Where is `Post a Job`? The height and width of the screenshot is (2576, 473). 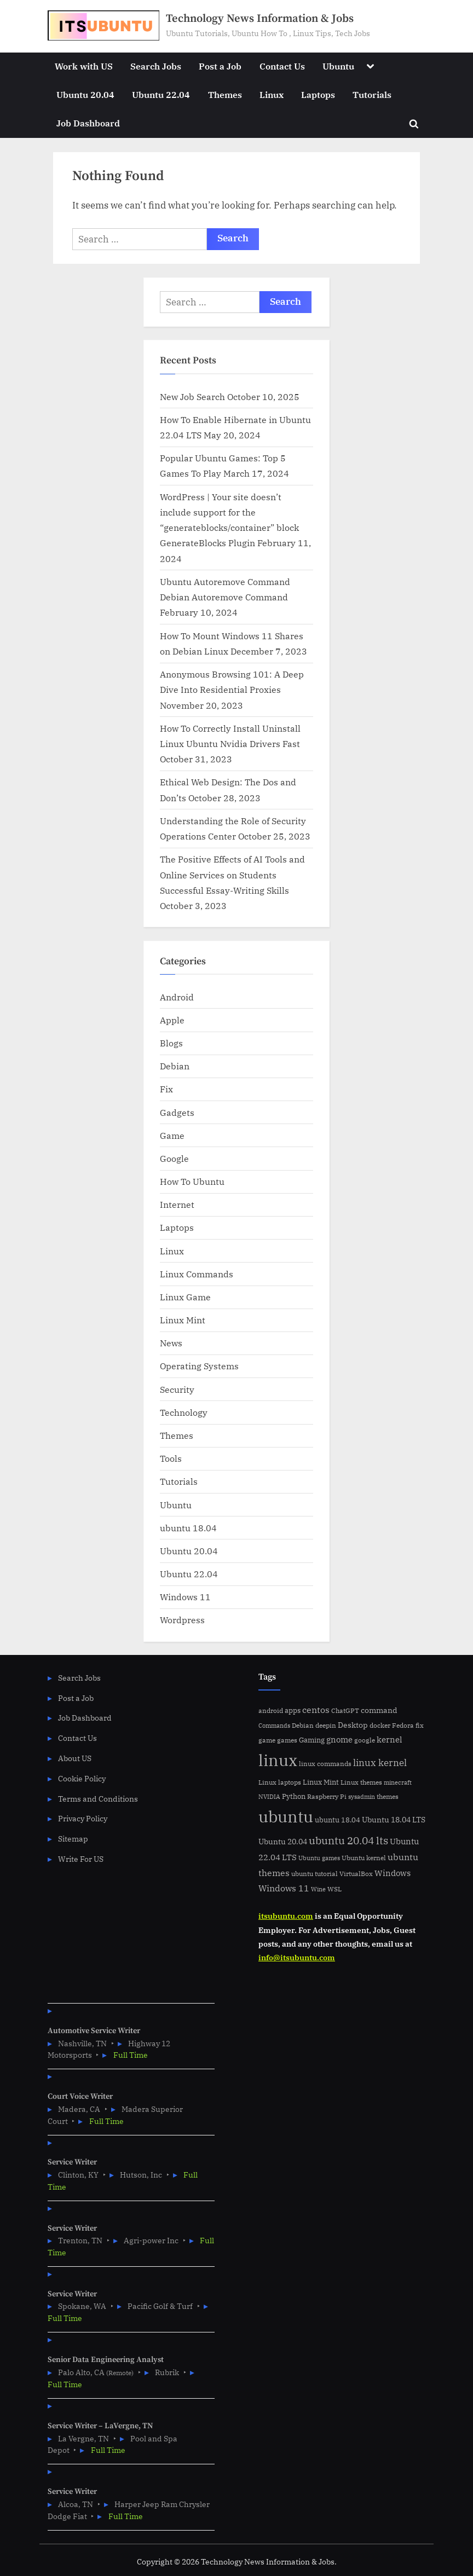 Post a Job is located at coordinates (220, 66).